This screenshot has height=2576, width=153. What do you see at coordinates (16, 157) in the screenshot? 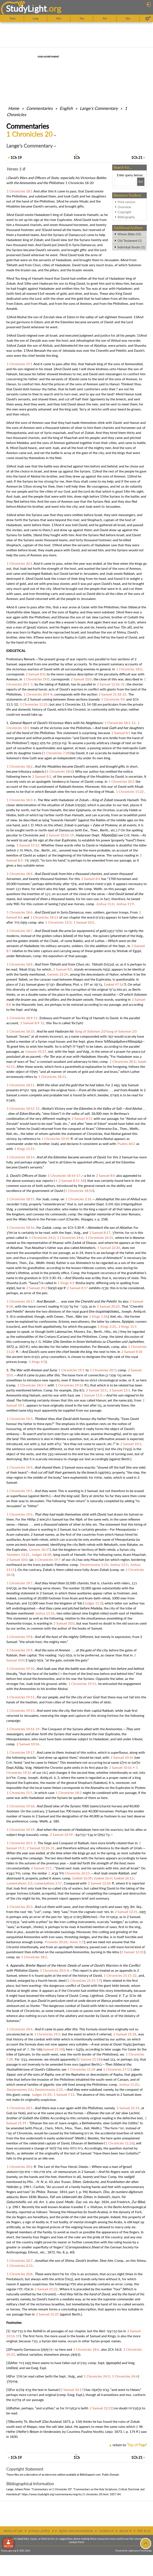
I see `19` at bounding box center [16, 157].